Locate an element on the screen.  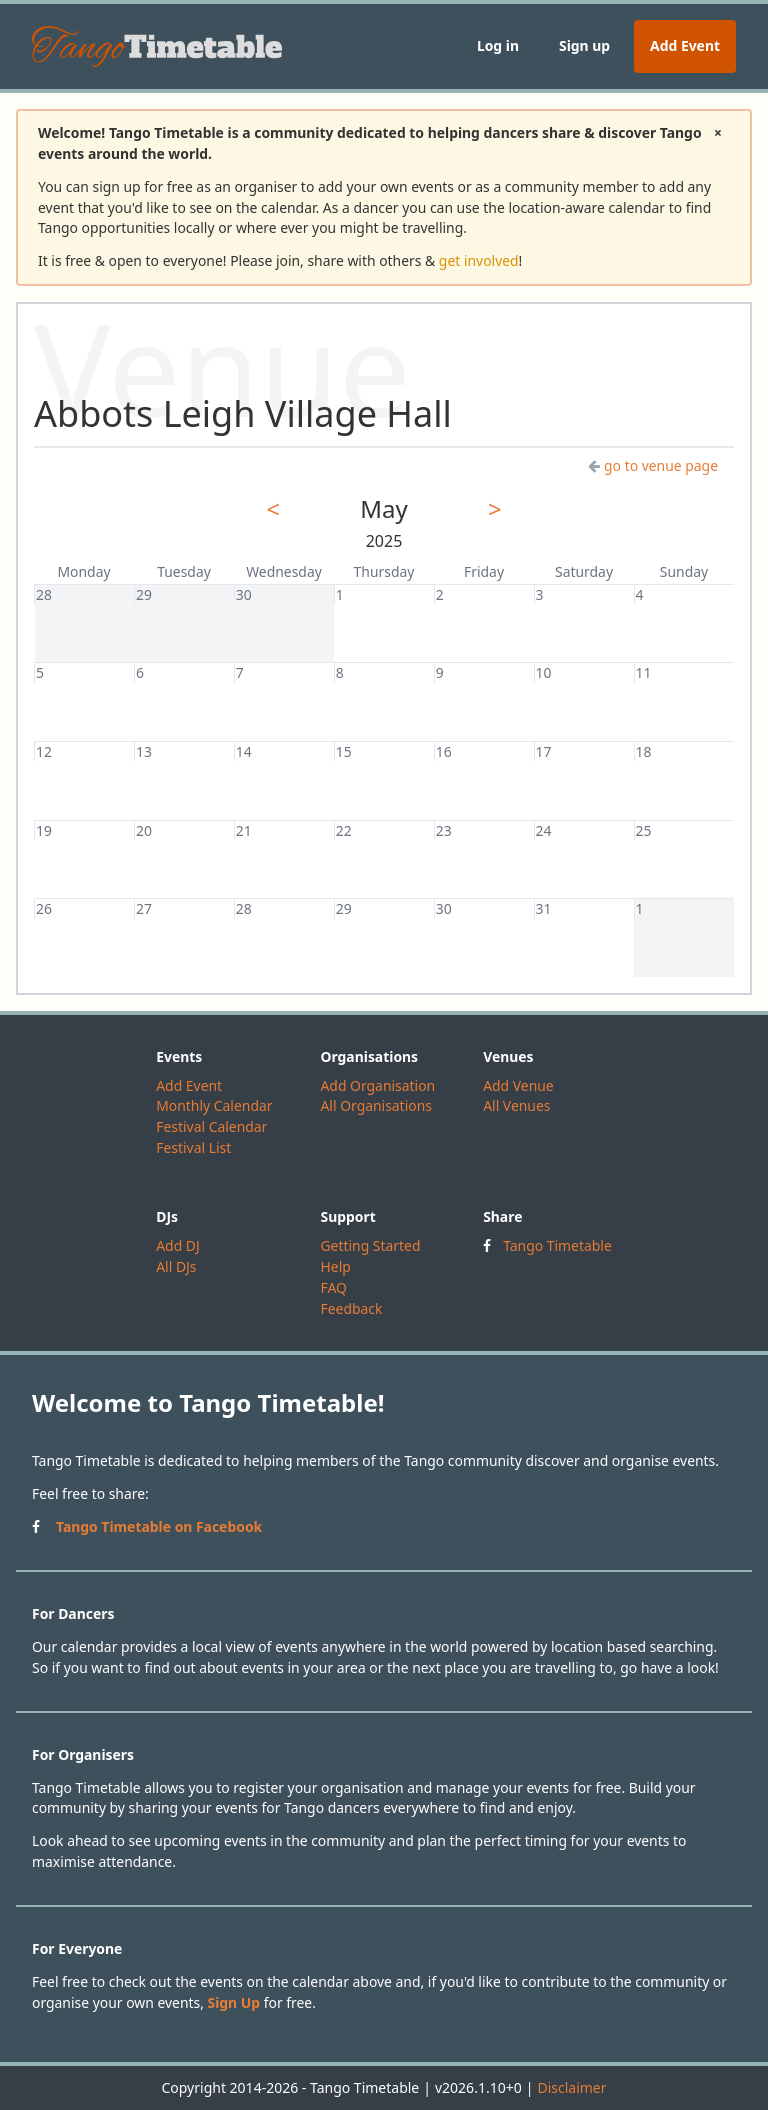
Add Event is located at coordinates (685, 45).